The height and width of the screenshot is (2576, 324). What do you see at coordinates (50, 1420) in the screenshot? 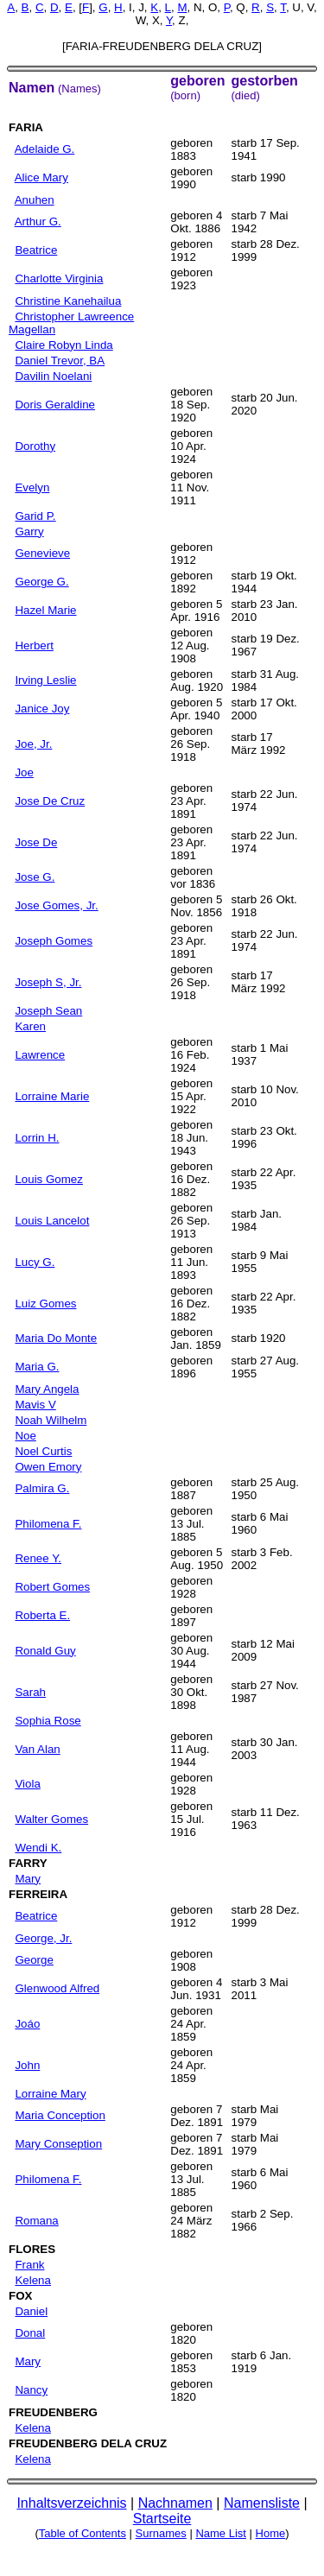
I see `Noah Wilhelm` at bounding box center [50, 1420].